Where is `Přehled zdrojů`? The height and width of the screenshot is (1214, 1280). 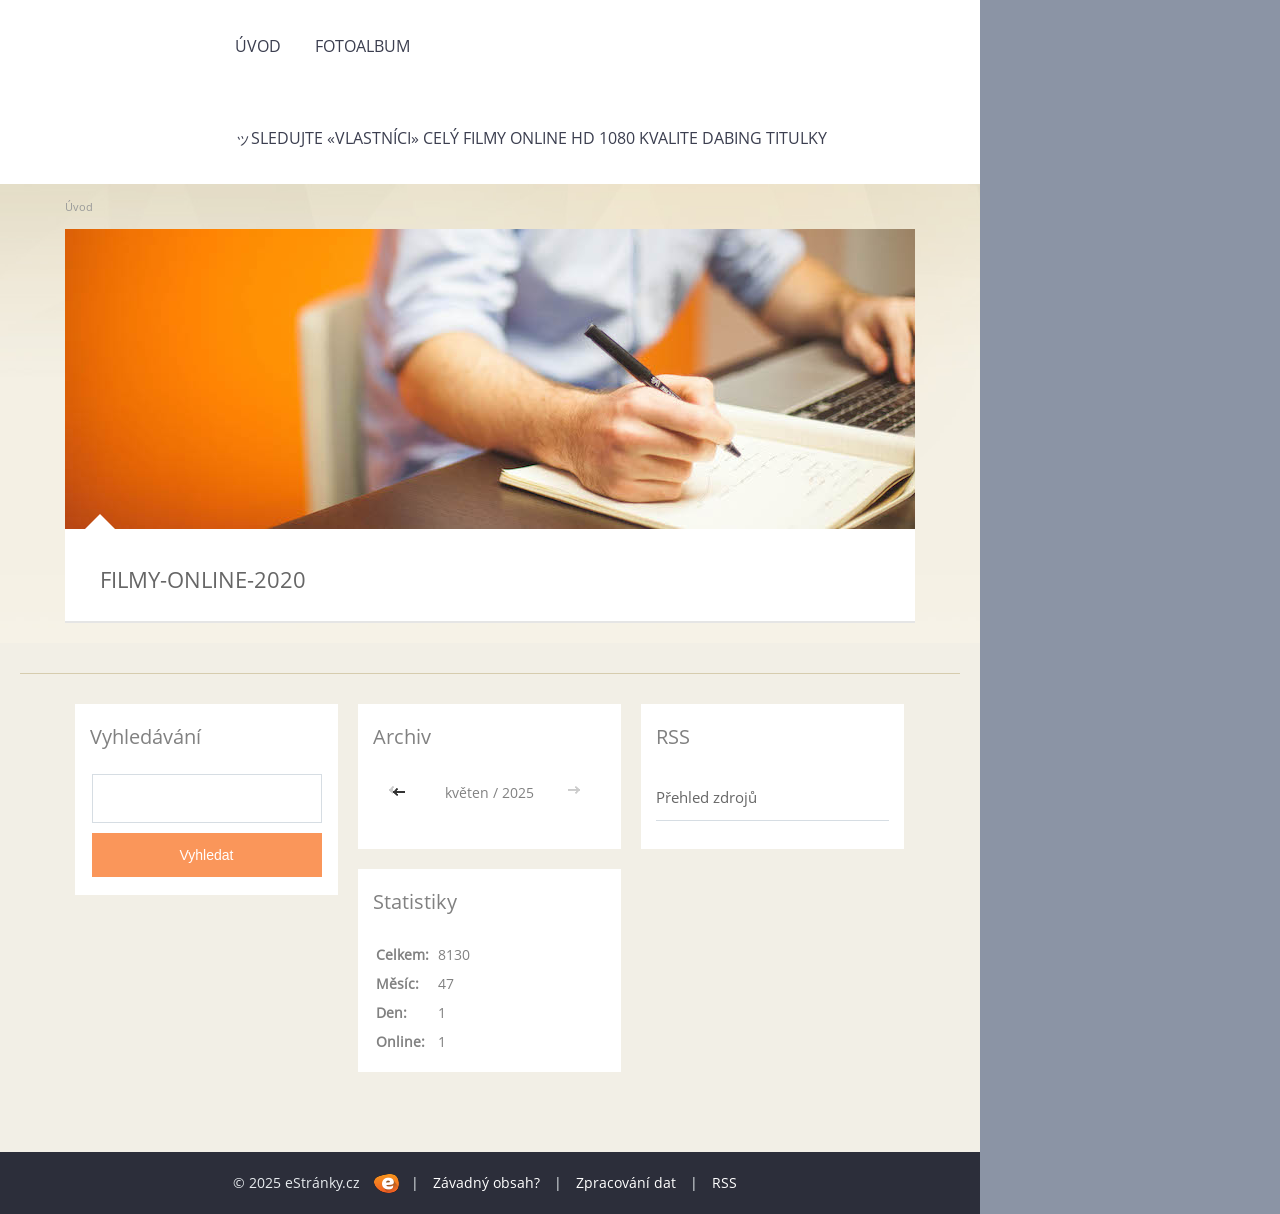 Přehled zdrojů is located at coordinates (706, 797).